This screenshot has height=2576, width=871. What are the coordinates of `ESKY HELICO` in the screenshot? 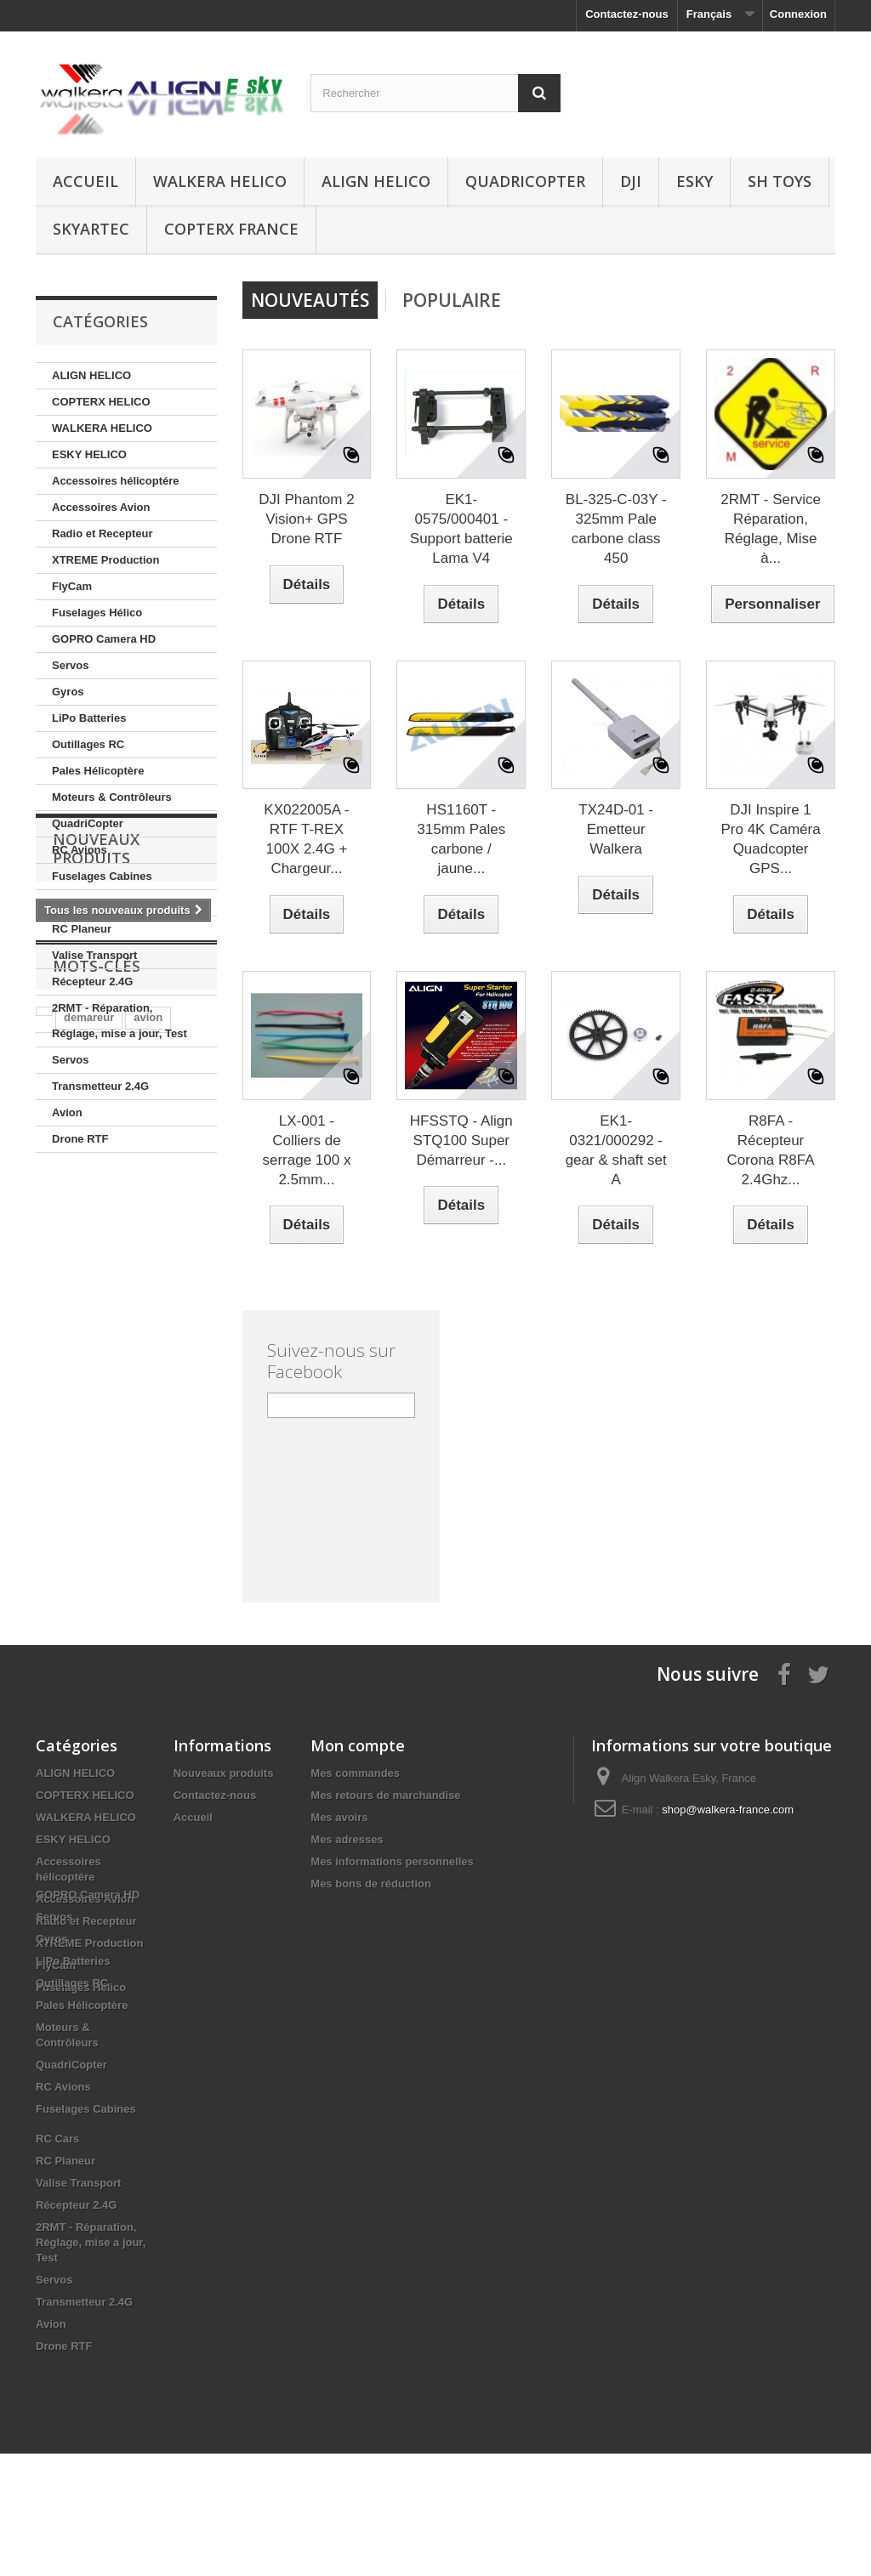 It's located at (89, 454).